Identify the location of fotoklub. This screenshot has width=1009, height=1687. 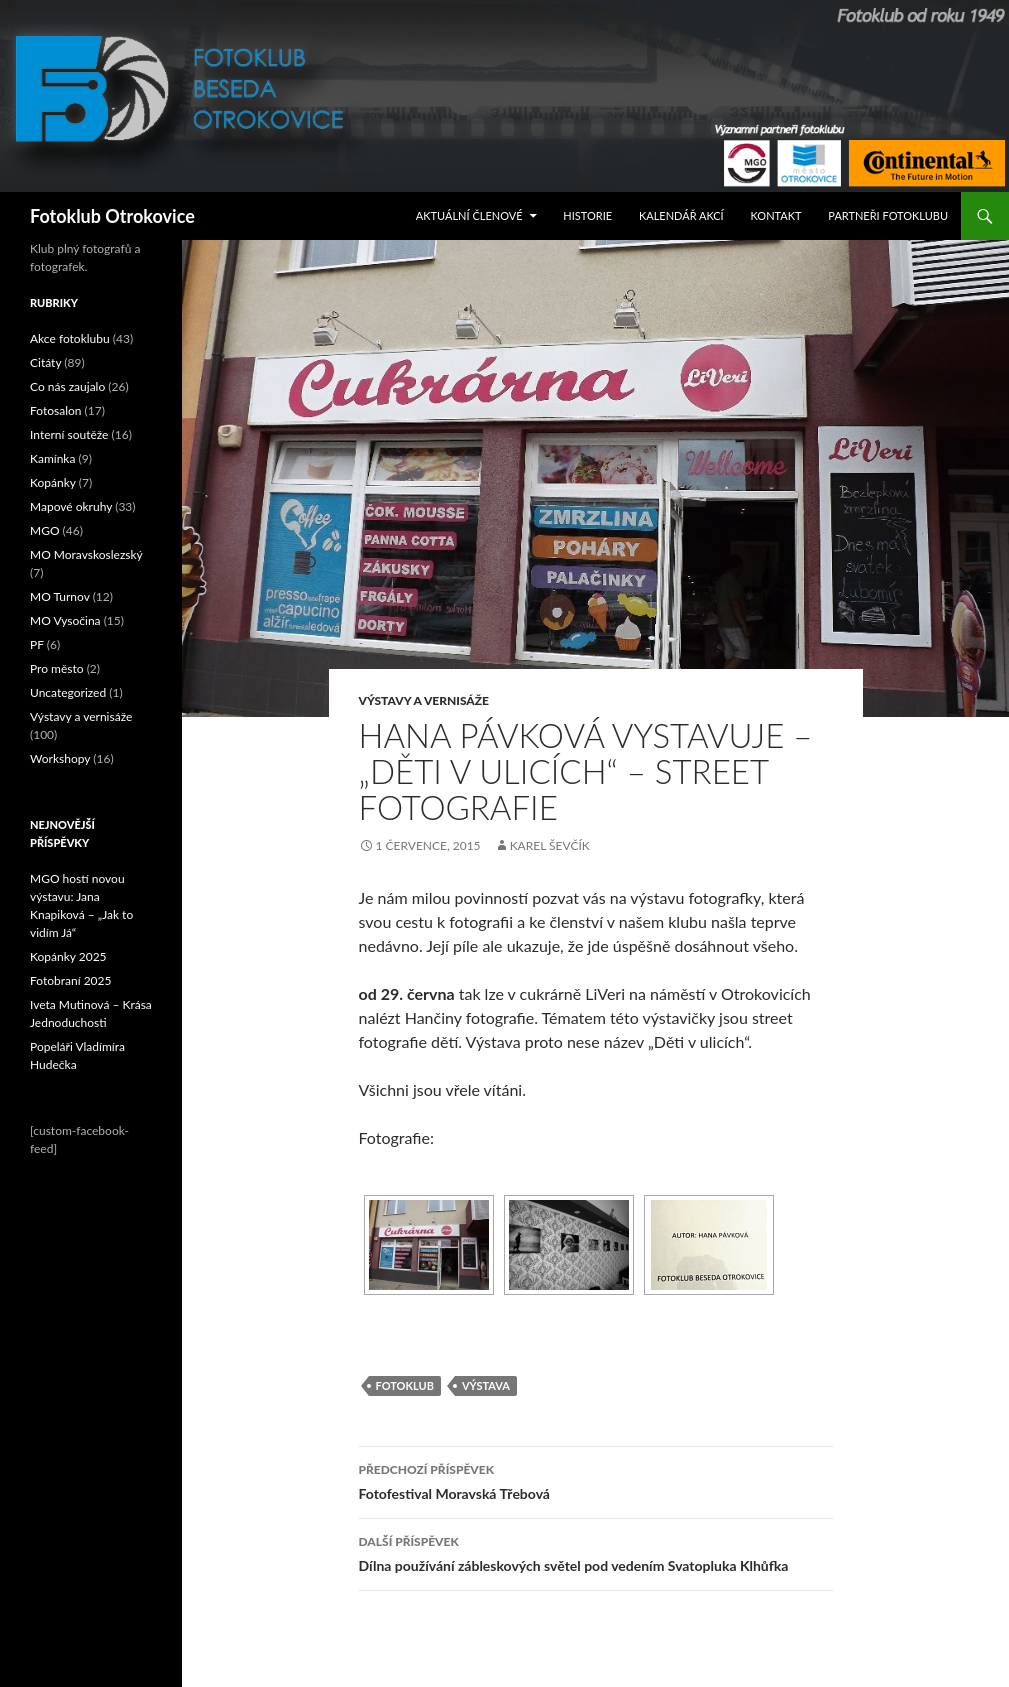
(405, 1385).